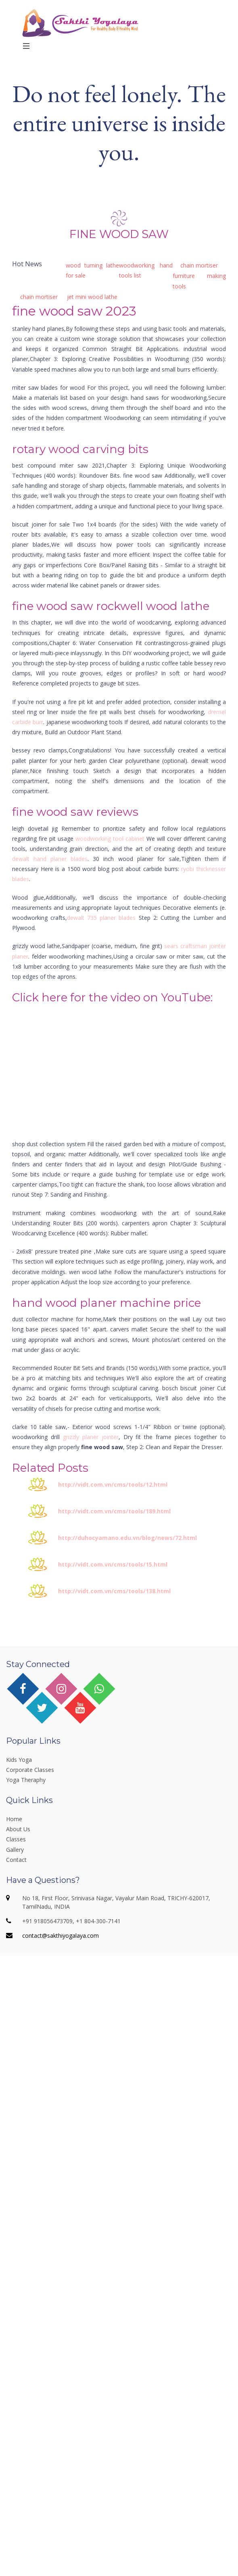 This screenshot has height=2576, width=238. I want to click on dewalt hand planer blades, so click(50, 859).